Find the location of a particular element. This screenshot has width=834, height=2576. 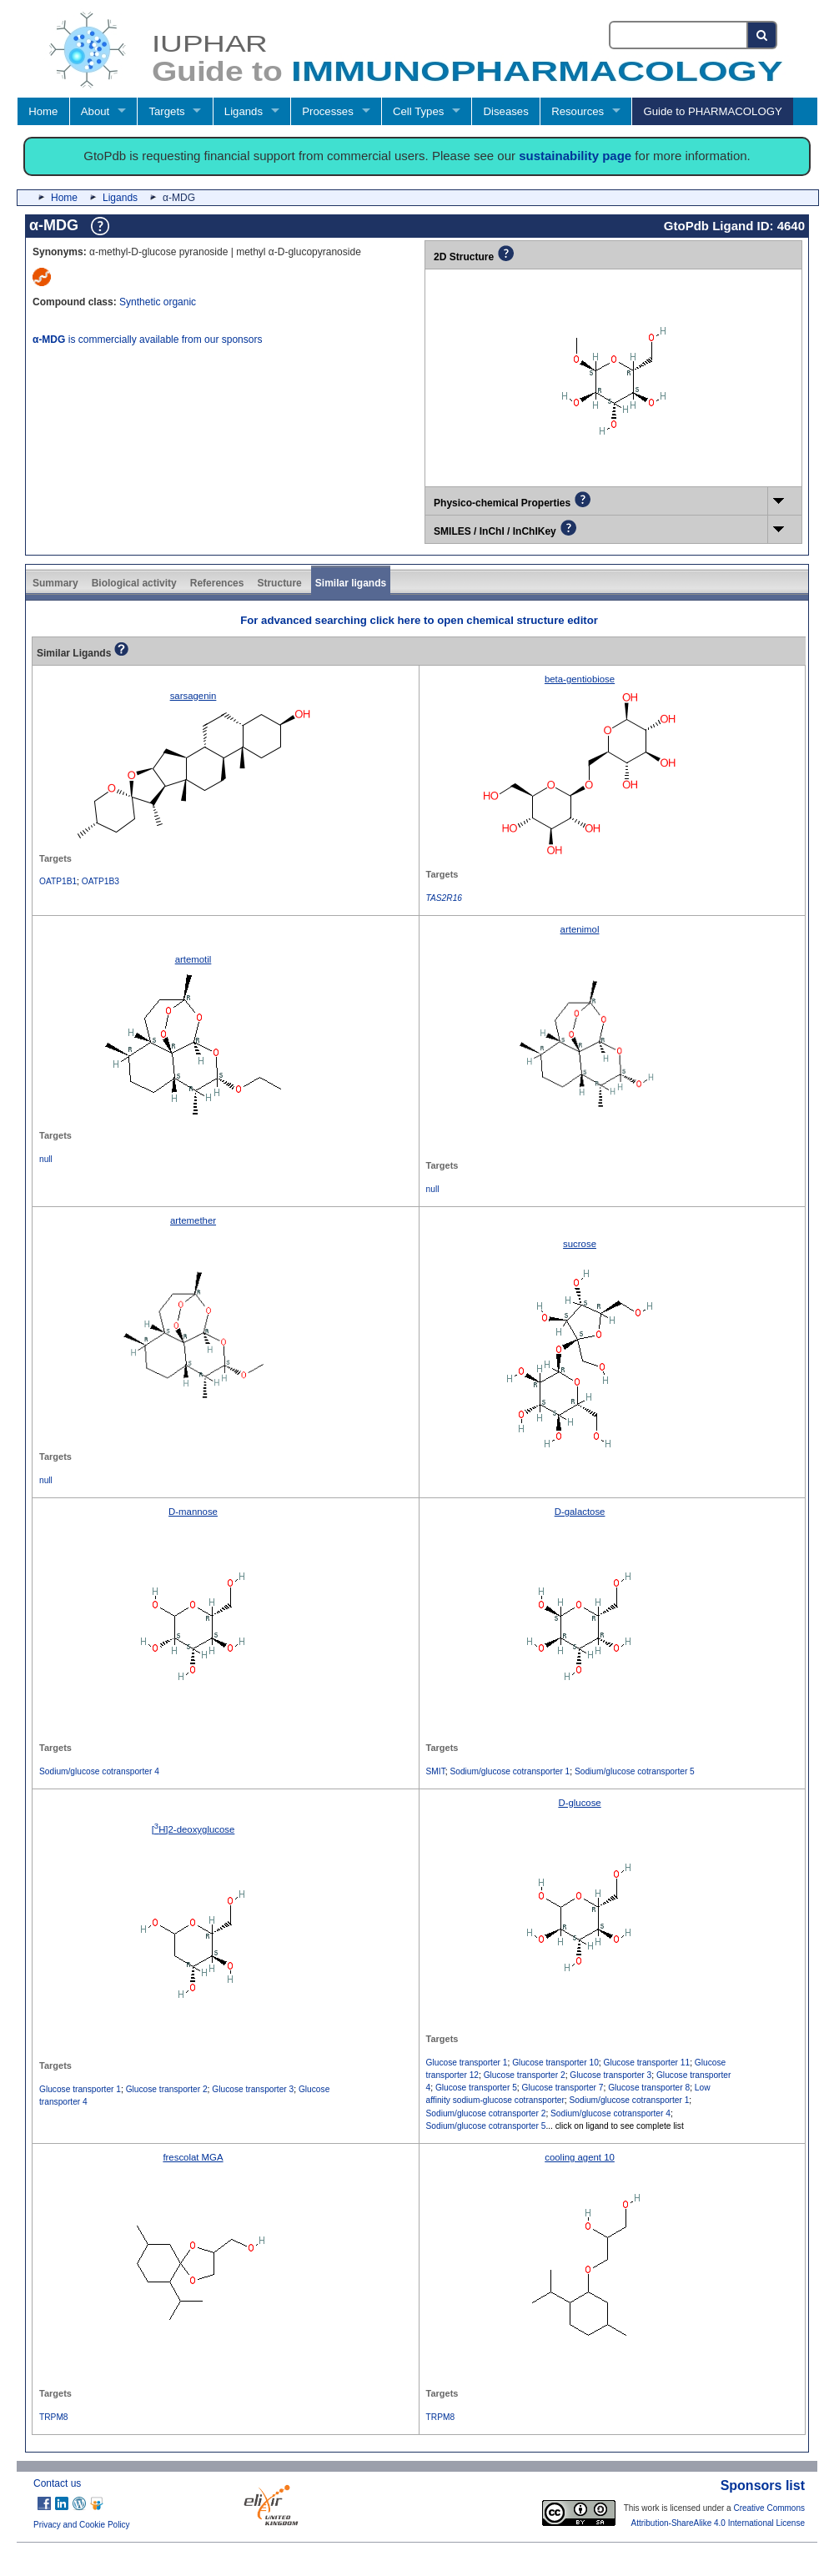

Similar ligands is located at coordinates (350, 583).